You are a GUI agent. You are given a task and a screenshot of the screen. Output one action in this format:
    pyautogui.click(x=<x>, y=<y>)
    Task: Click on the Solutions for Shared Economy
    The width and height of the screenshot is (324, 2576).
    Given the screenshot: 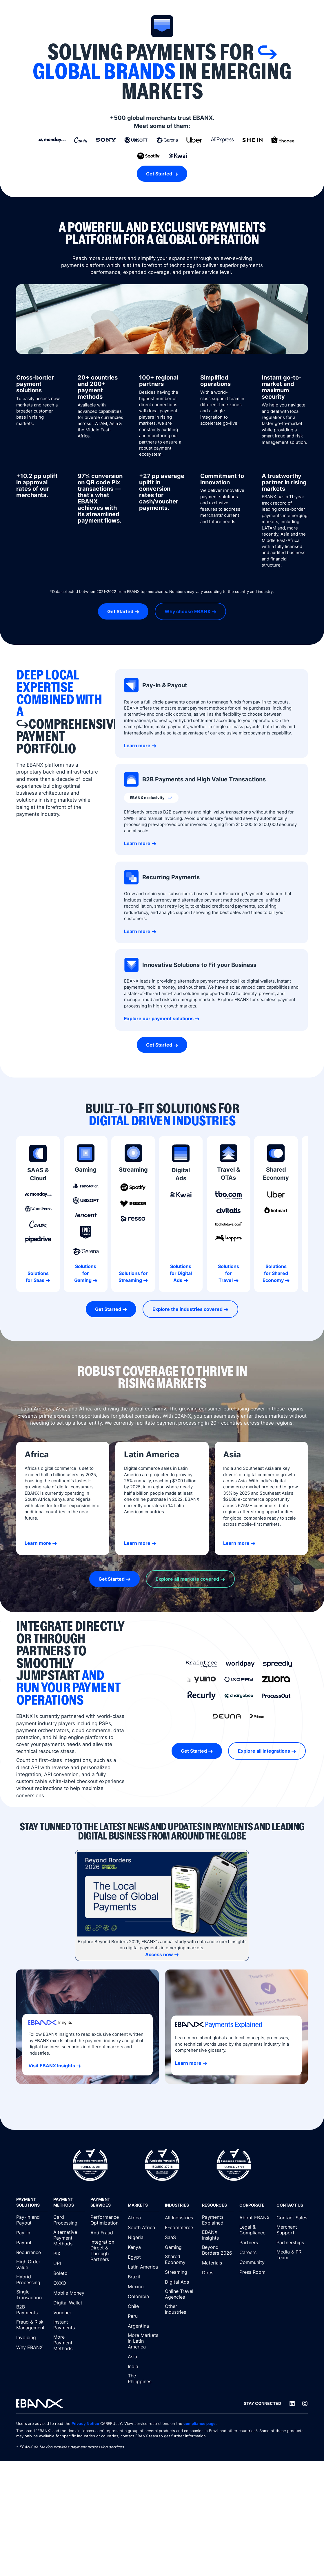 What is the action you would take?
    pyautogui.click(x=275, y=1273)
    